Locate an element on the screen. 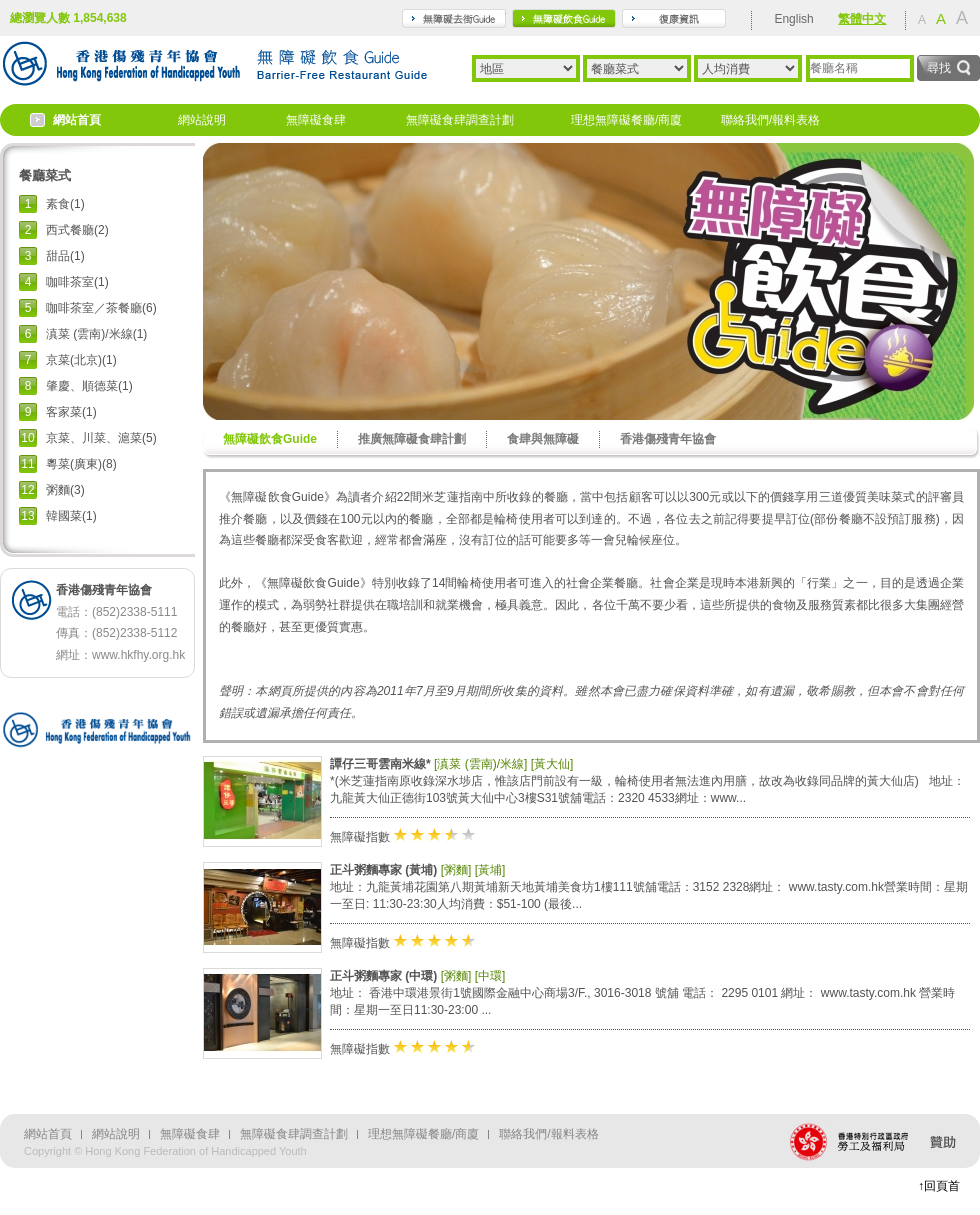  理想無障礙餐廳/商廈 is located at coordinates (626, 120).